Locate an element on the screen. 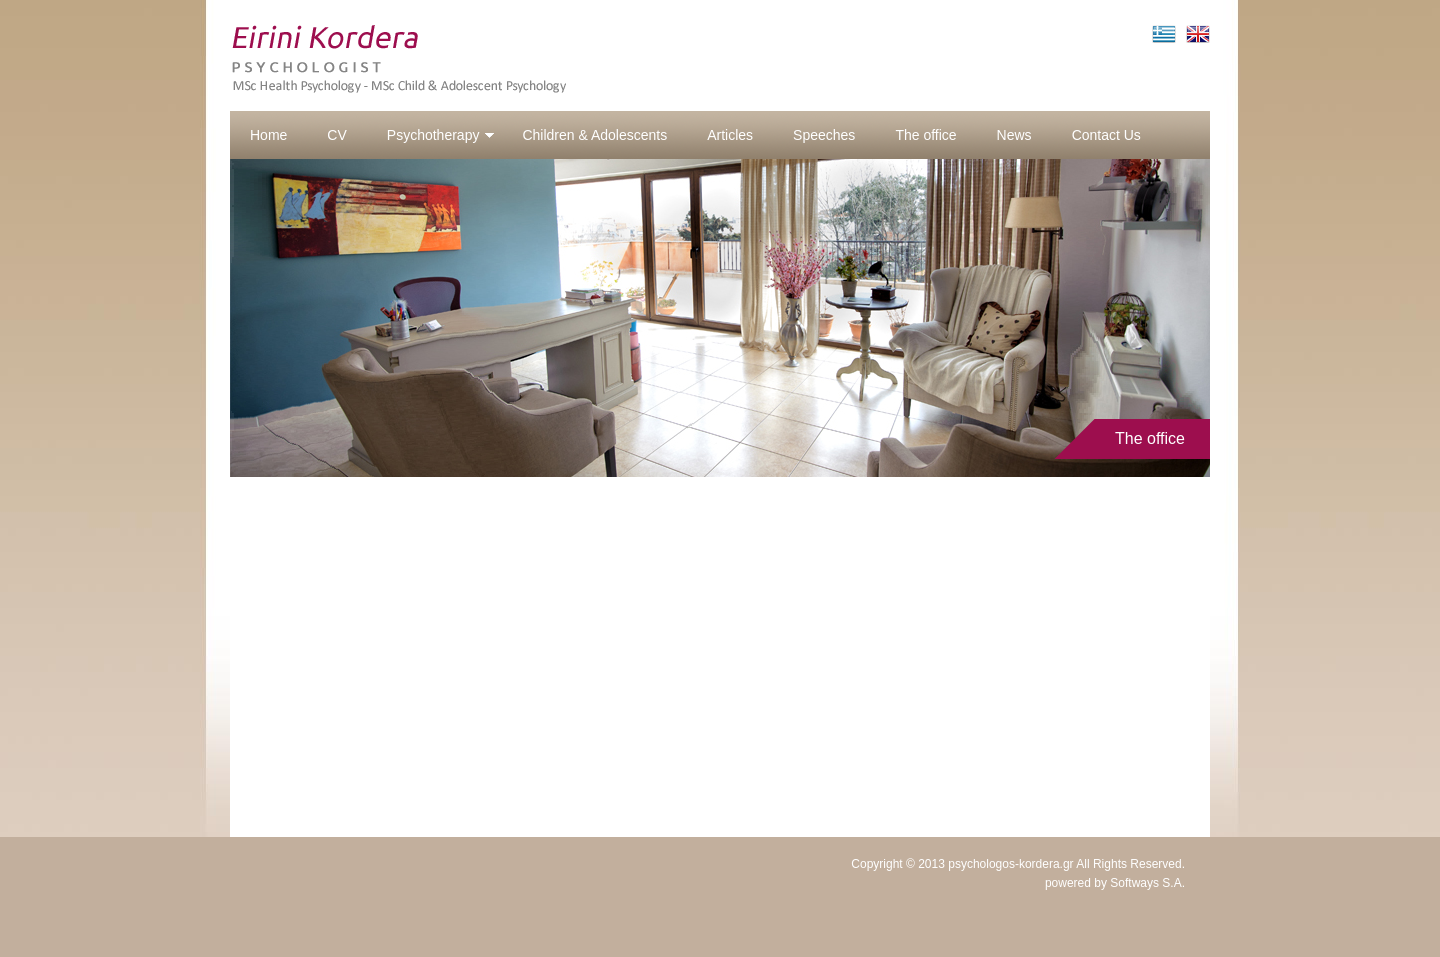 Image resolution: width=1440 pixels, height=957 pixels. Speeches is located at coordinates (824, 135).